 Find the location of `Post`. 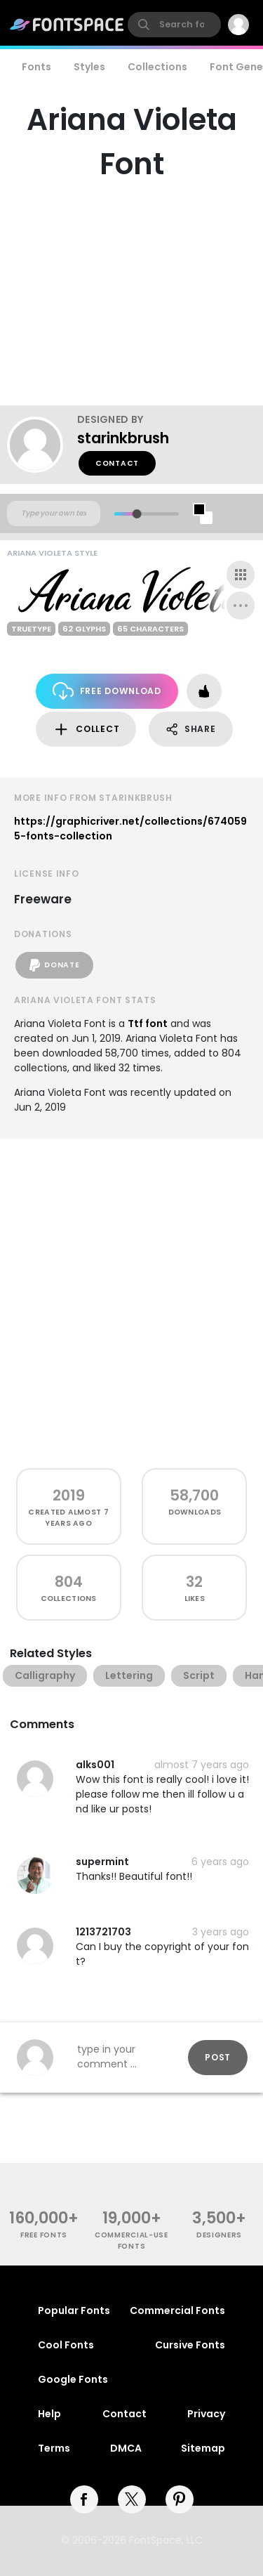

Post is located at coordinates (218, 2057).